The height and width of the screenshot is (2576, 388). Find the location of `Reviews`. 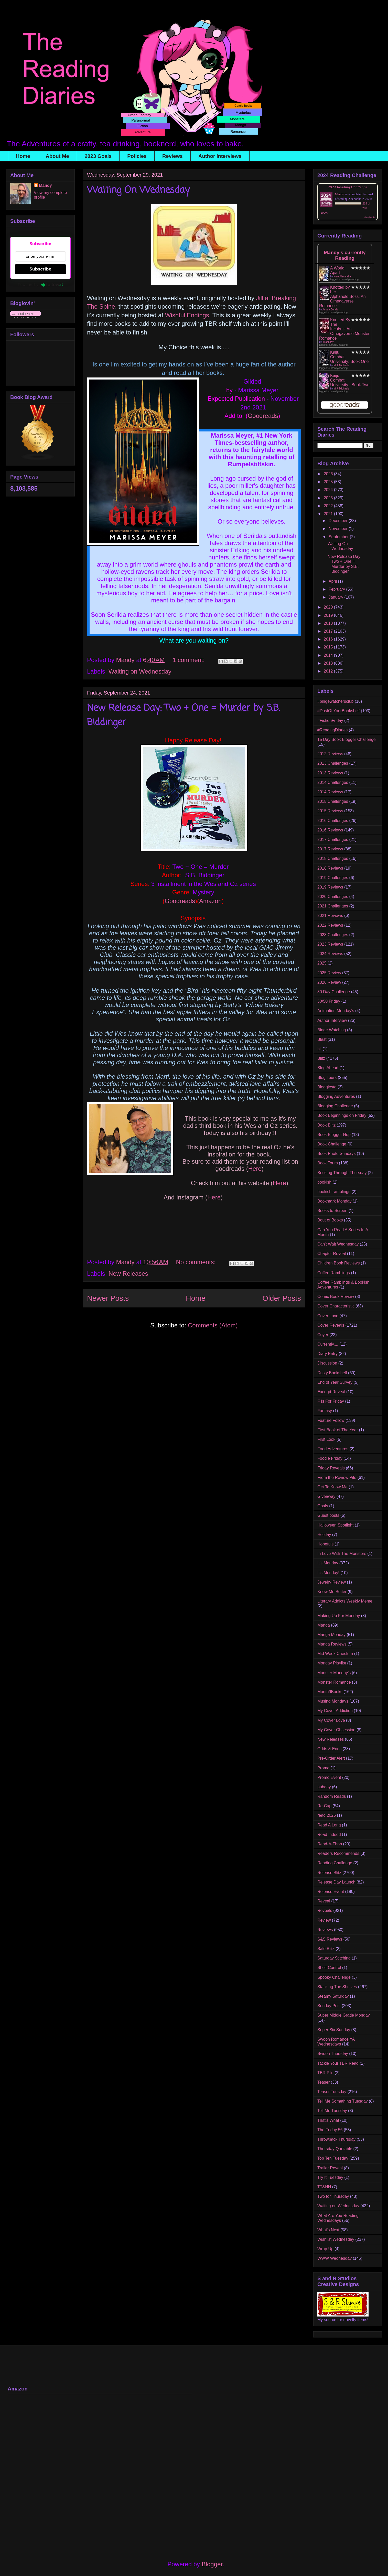

Reviews is located at coordinates (172, 156).